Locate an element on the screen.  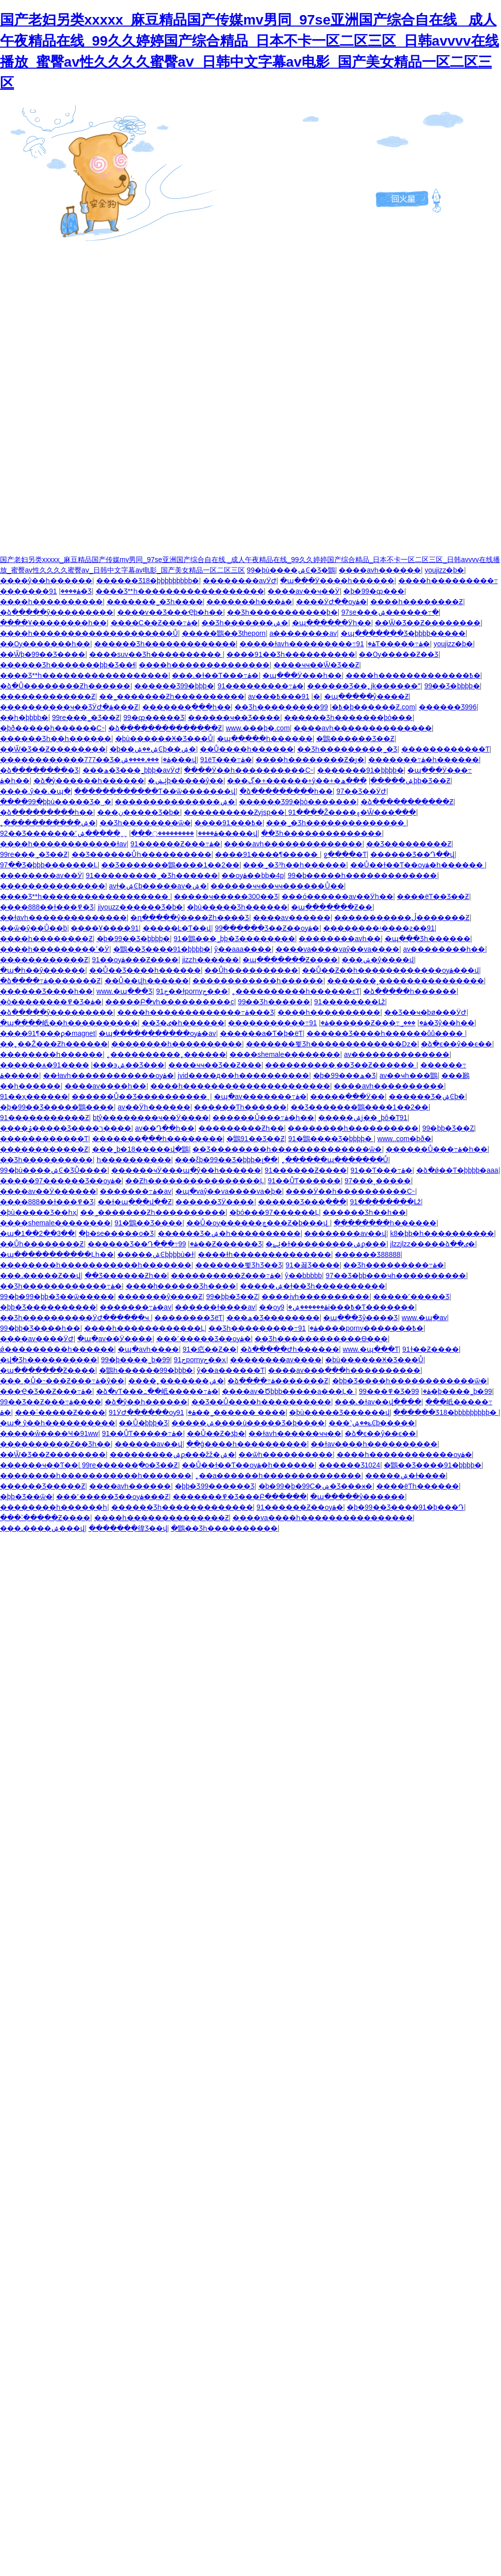
��ɫavһ������������ѹۿ� is located at coordinates (108, 1075).